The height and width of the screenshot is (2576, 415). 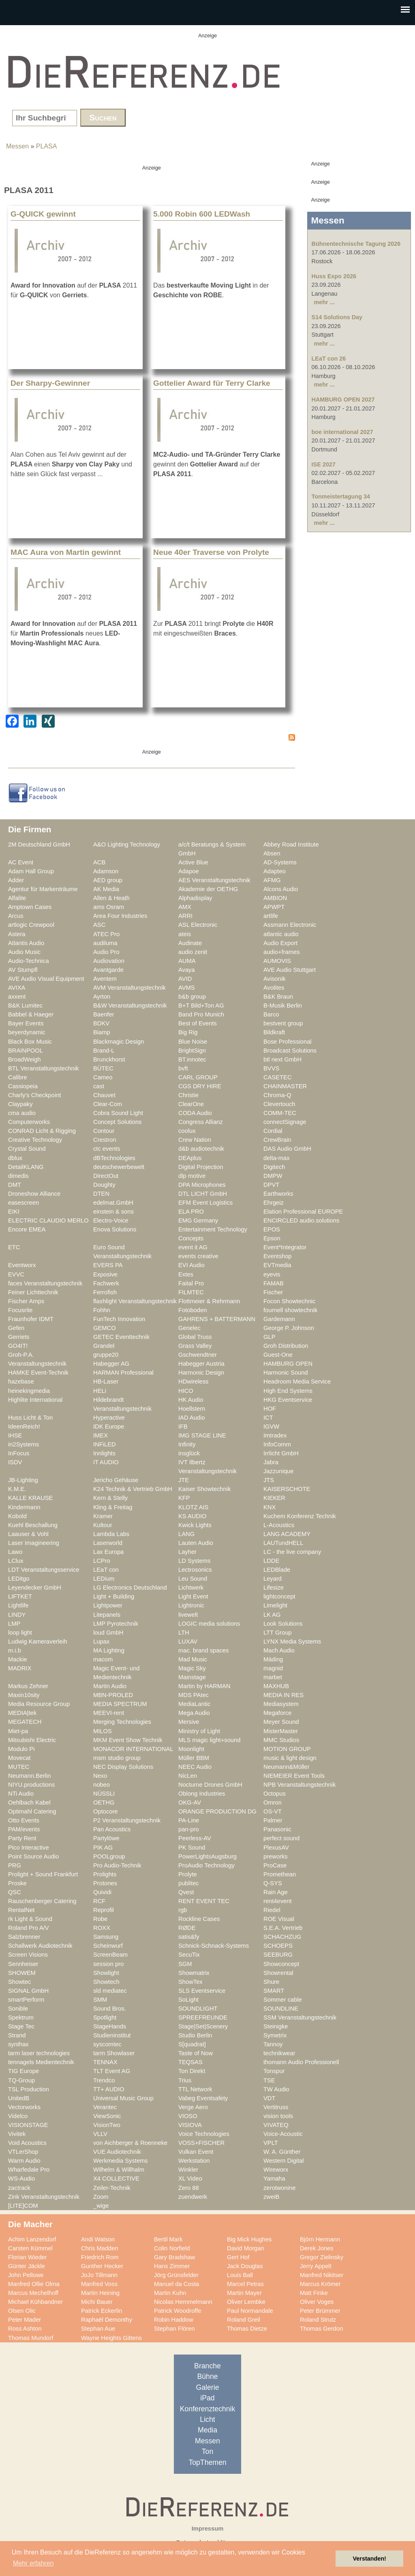 What do you see at coordinates (273, 1202) in the screenshot?
I see `Ehrgeiz` at bounding box center [273, 1202].